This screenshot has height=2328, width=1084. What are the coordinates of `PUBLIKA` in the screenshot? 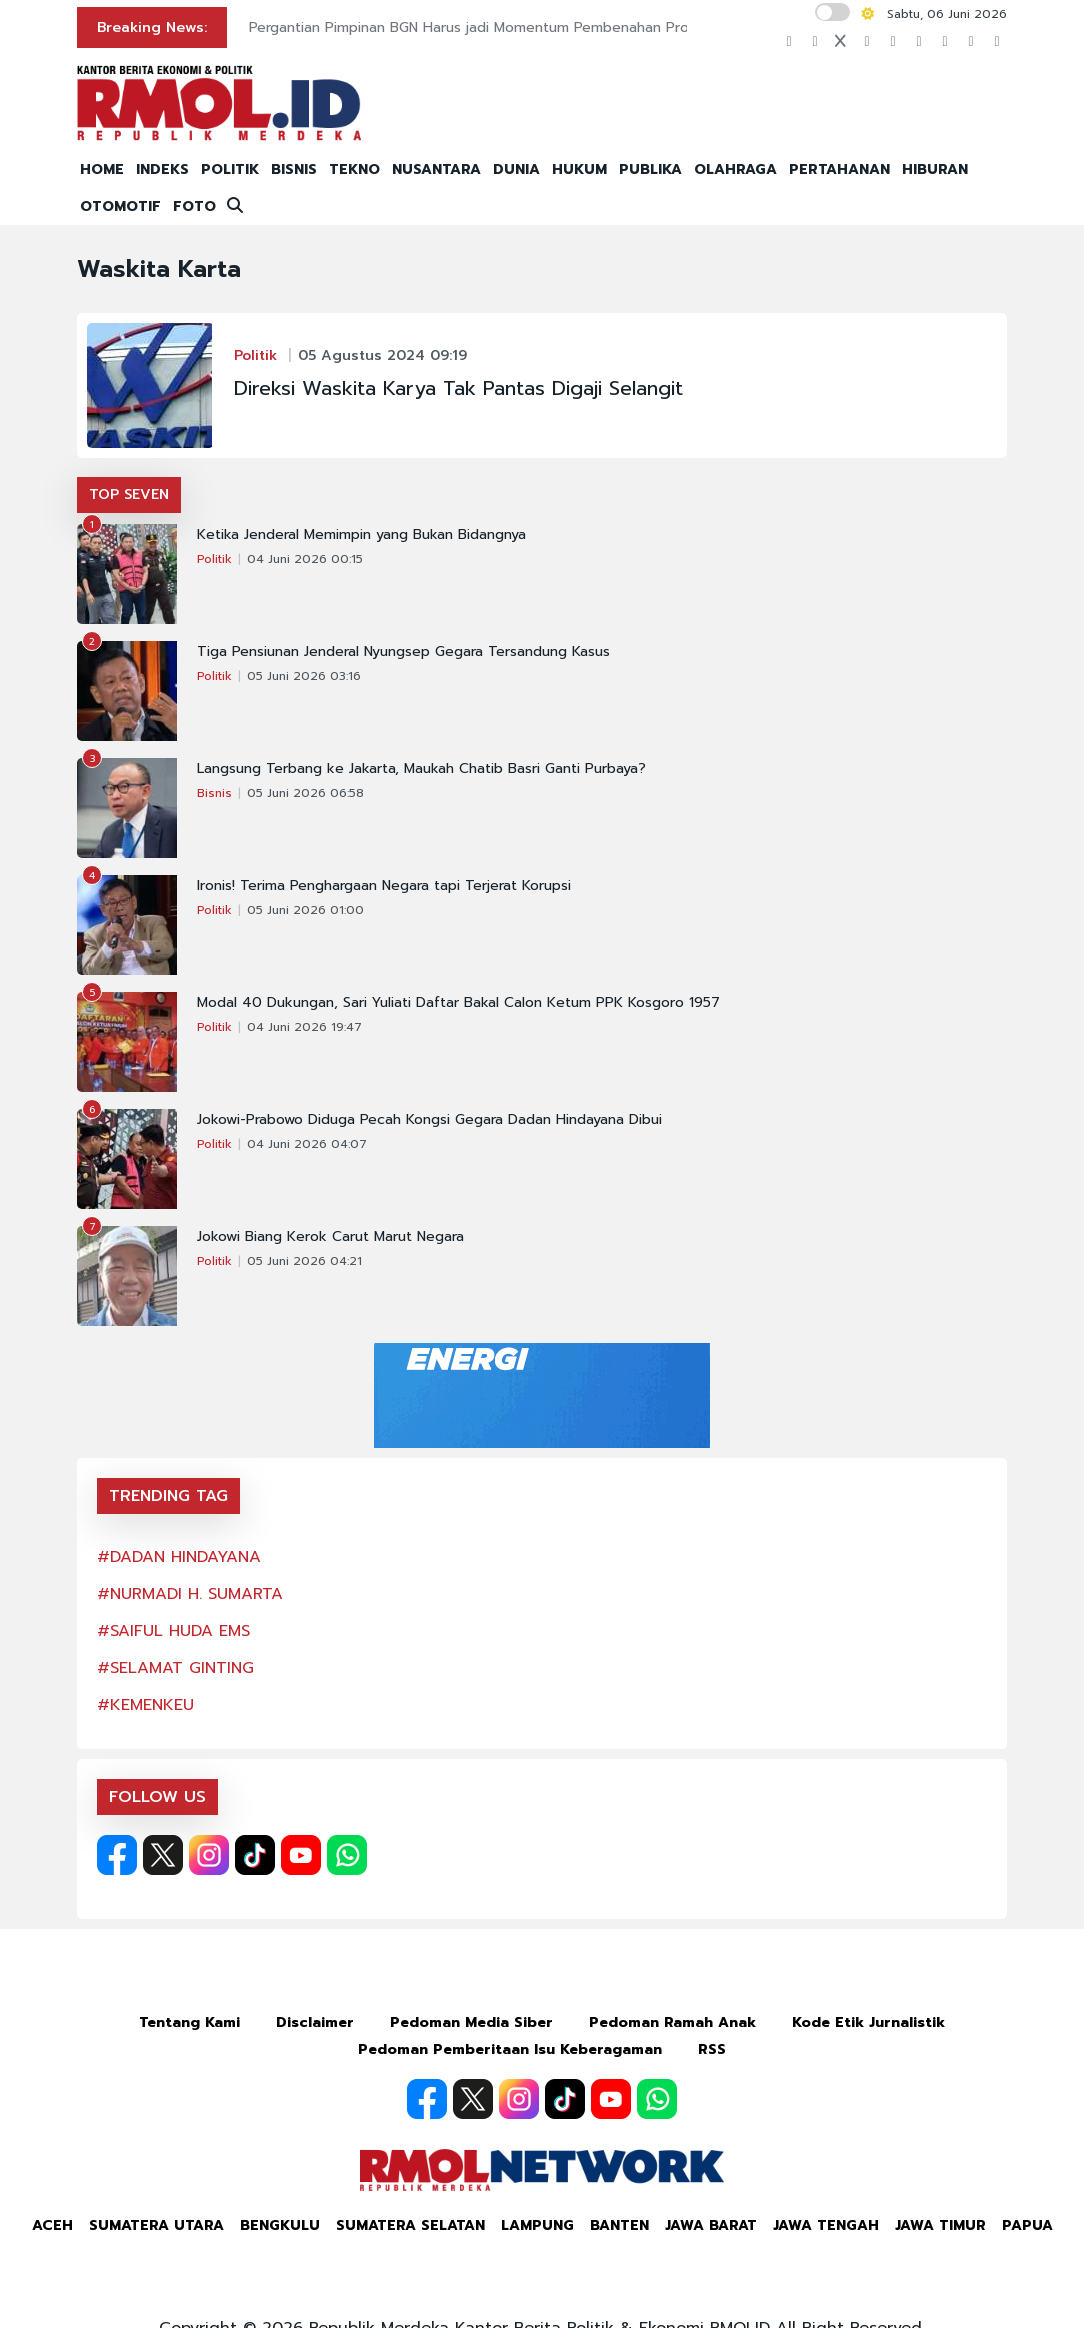 It's located at (650, 169).